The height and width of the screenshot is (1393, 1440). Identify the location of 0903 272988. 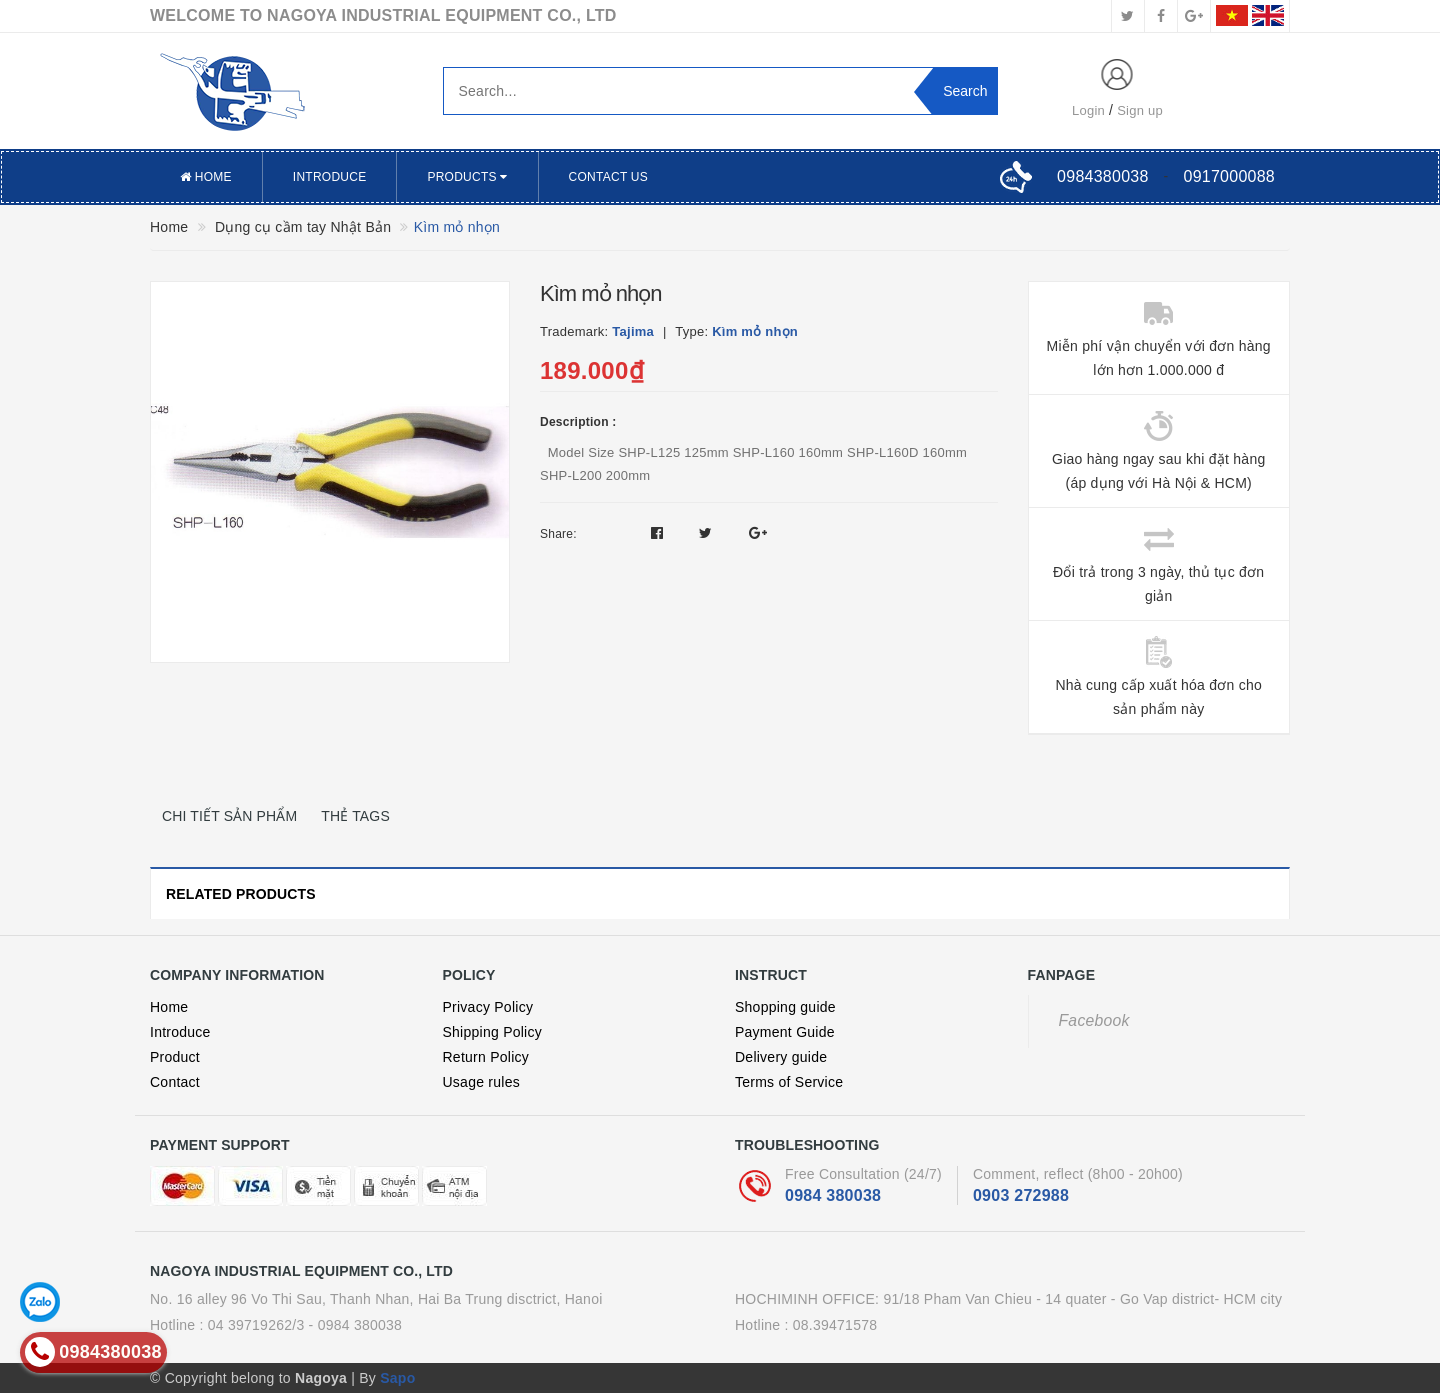
(1021, 1195).